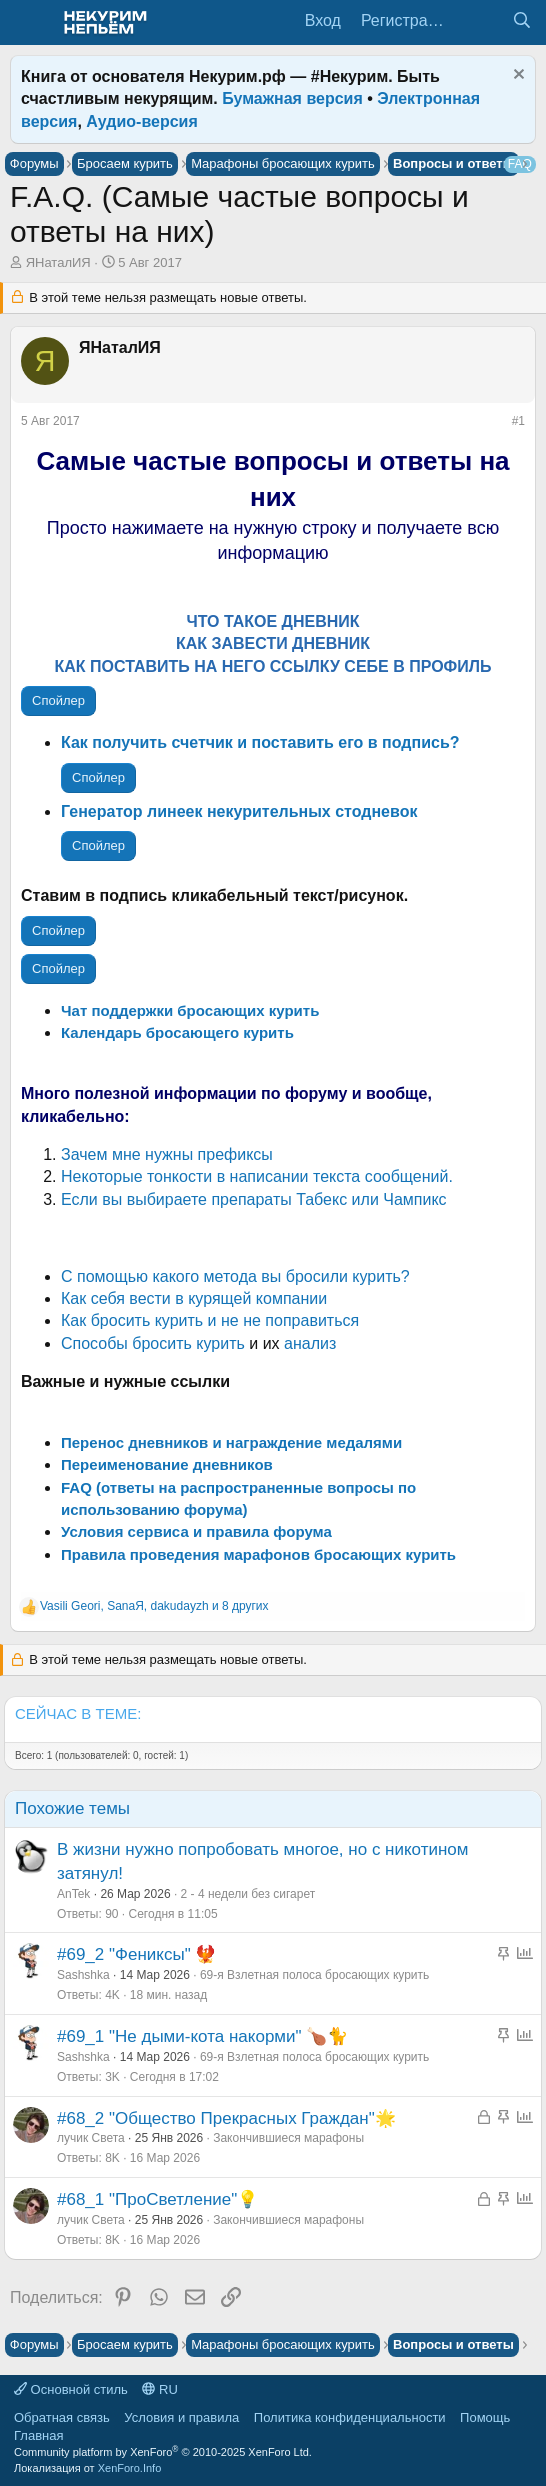 Image resolution: width=546 pixels, height=2486 pixels. I want to click on , , и 8 других, so click(154, 1606).